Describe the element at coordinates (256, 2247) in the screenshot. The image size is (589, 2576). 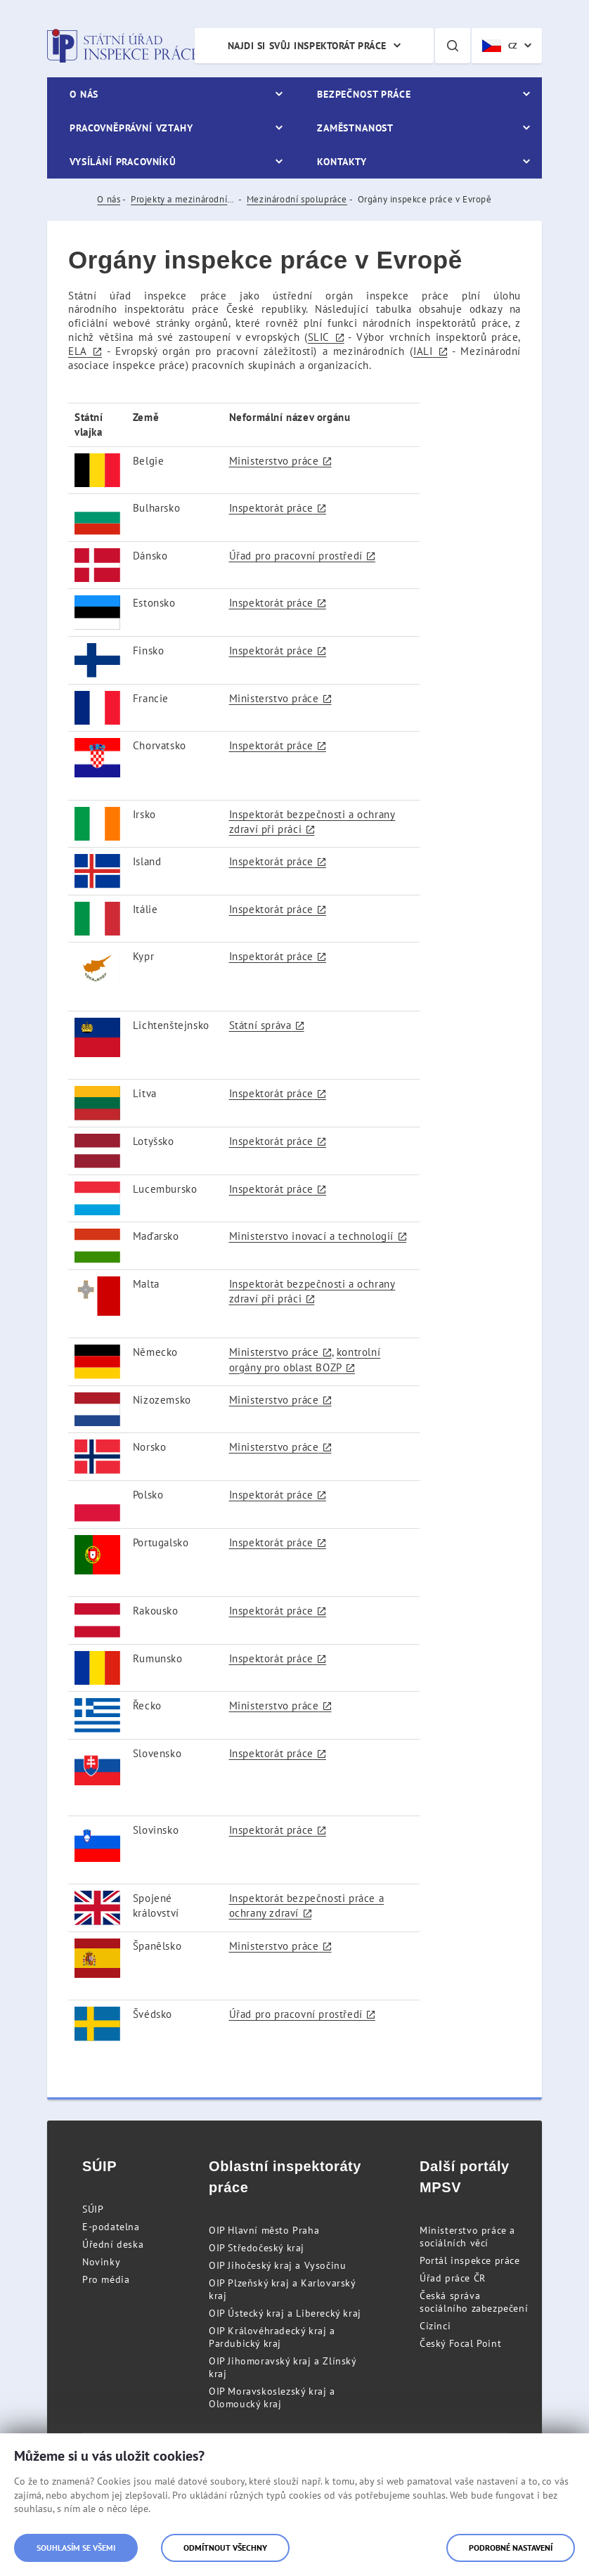
I see `OIP Středočeský kraj` at that location.